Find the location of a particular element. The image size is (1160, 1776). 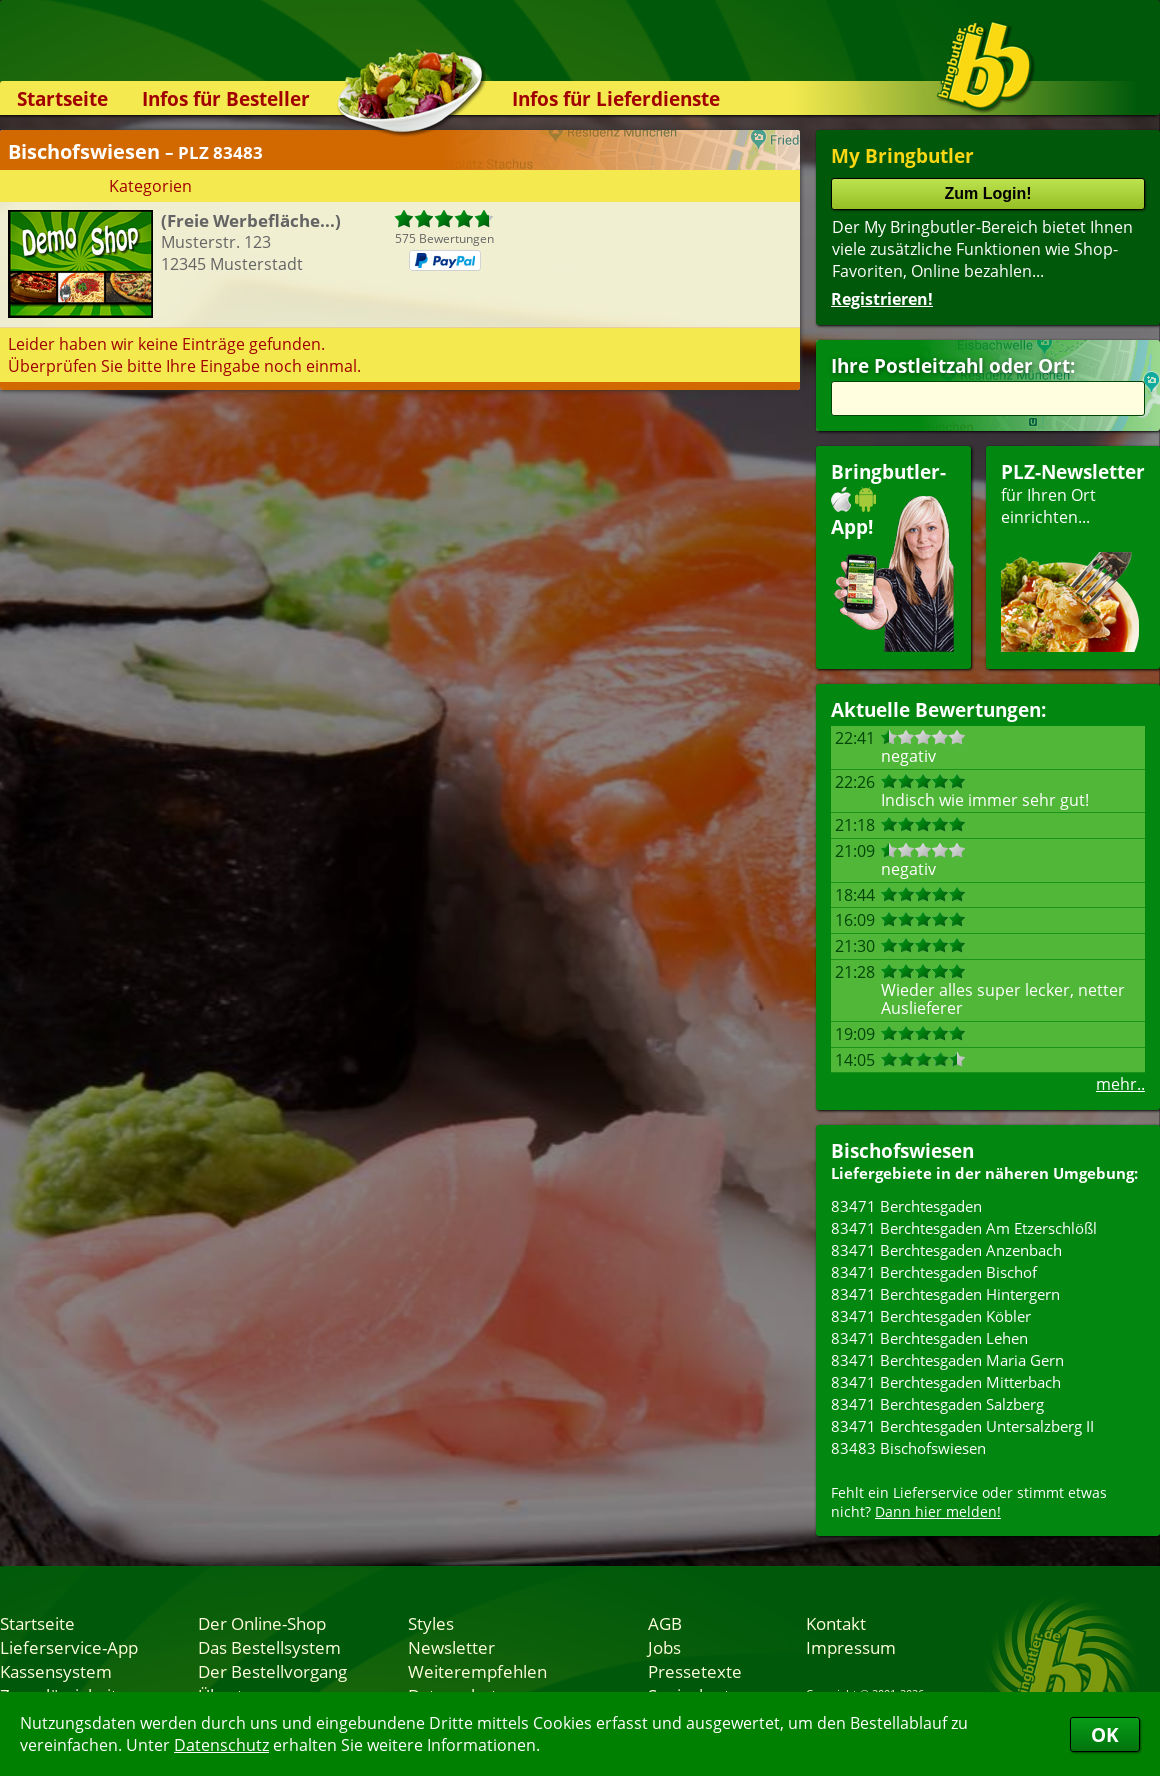

83471 Berchtesgaden is located at coordinates (906, 1206).